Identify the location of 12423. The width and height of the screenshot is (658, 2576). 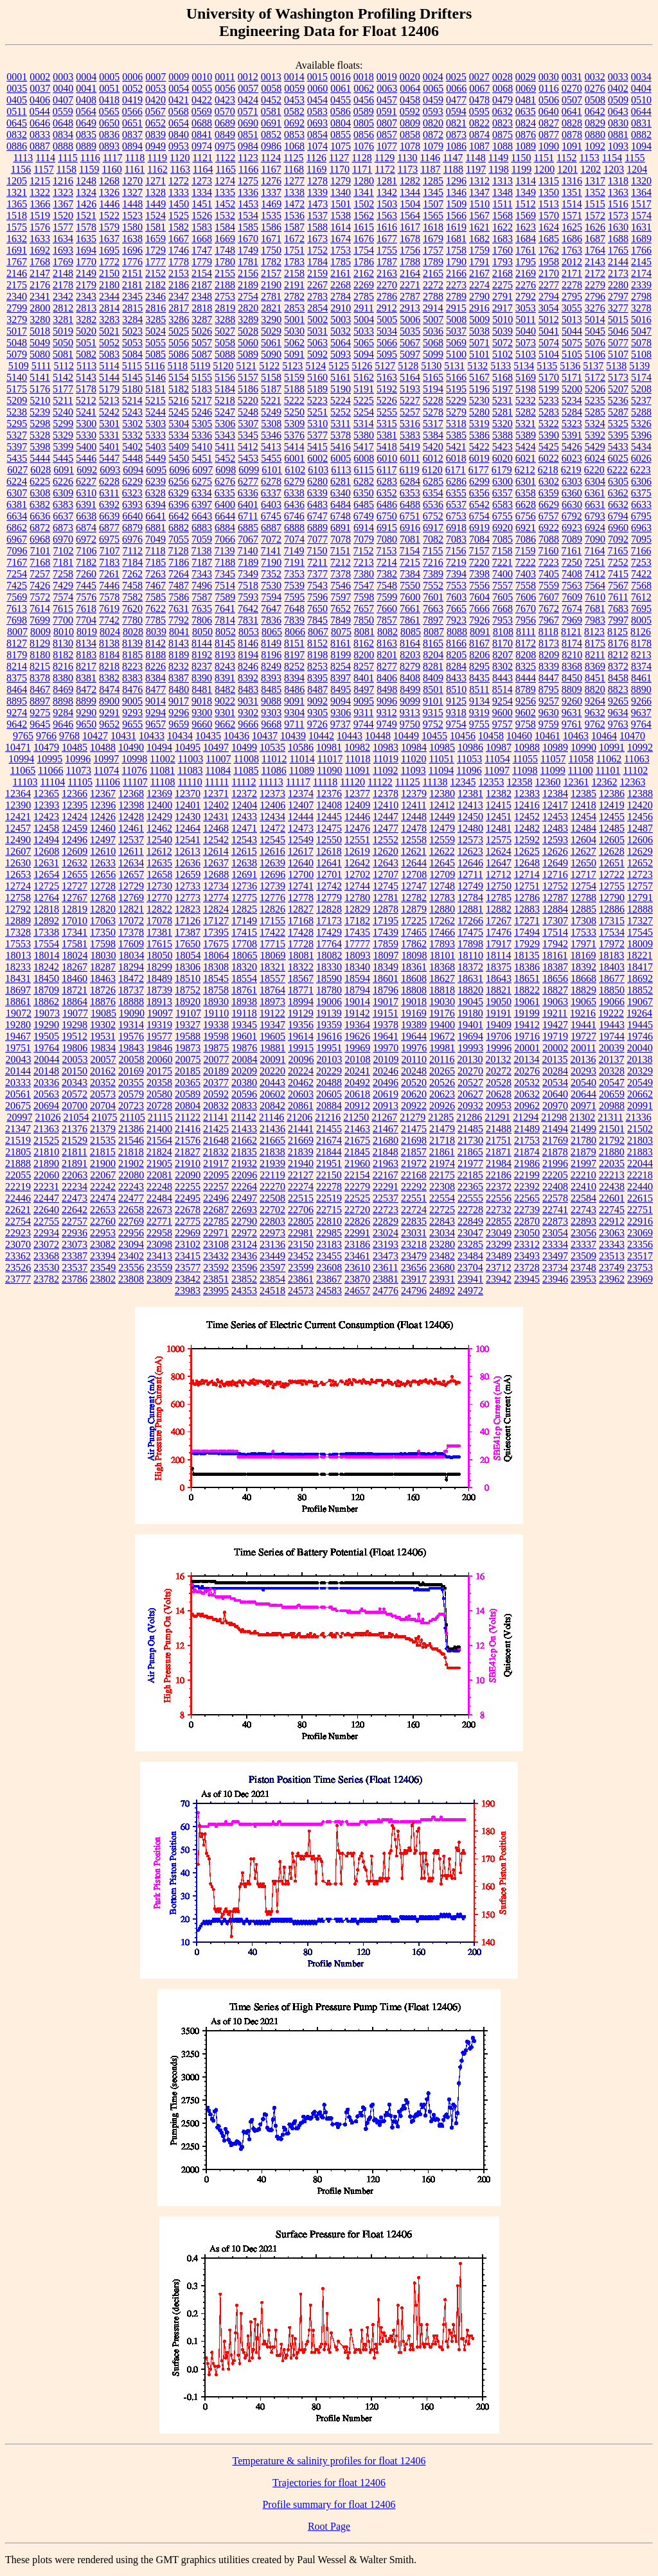
(46, 816).